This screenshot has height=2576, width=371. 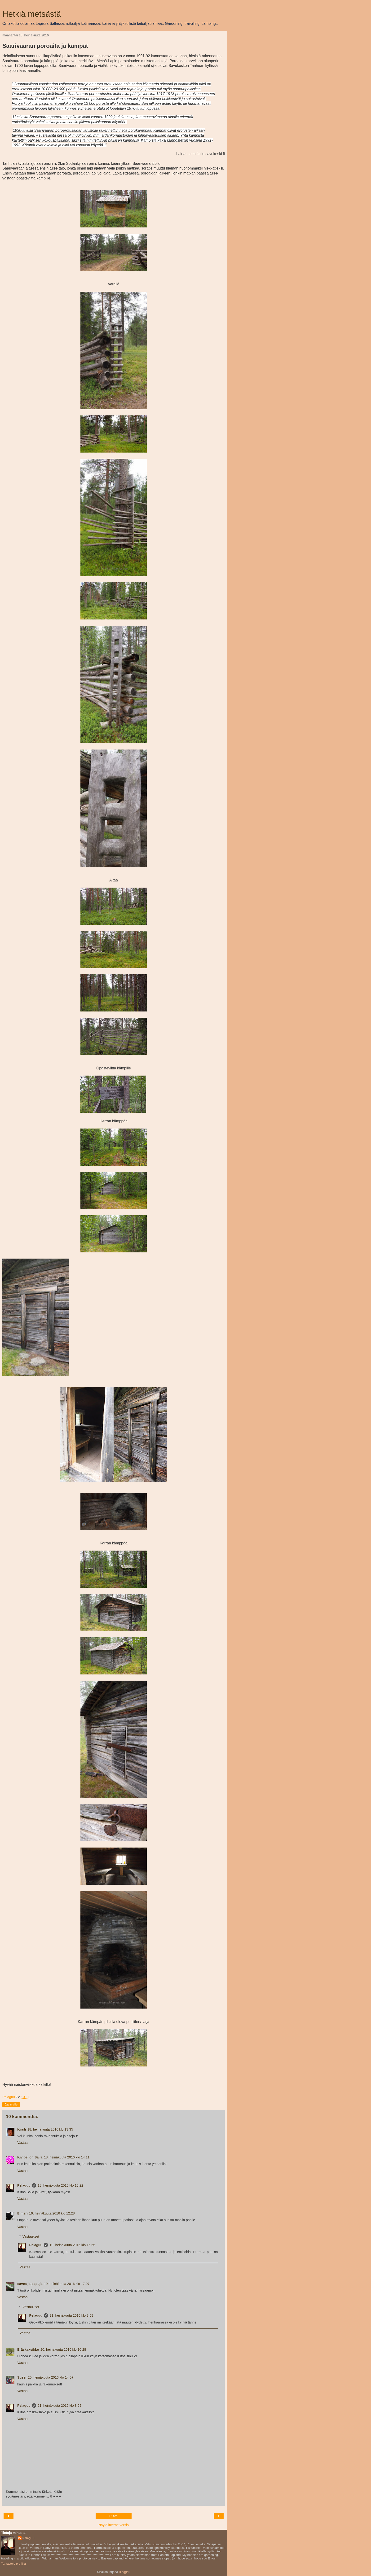 I want to click on 21. heinäkuuta 2016 klo 8.59, so click(x=59, y=2405).